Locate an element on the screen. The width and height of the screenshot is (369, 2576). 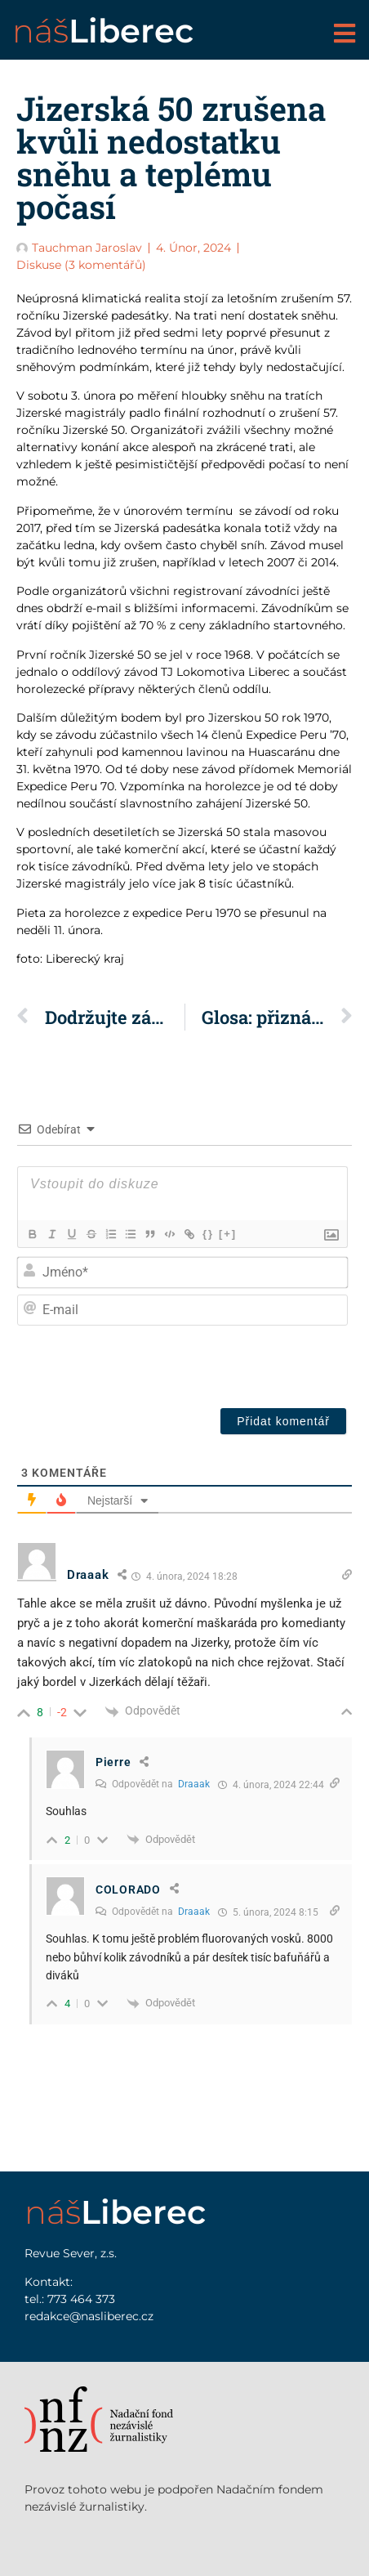
[+] is located at coordinates (228, 1234).